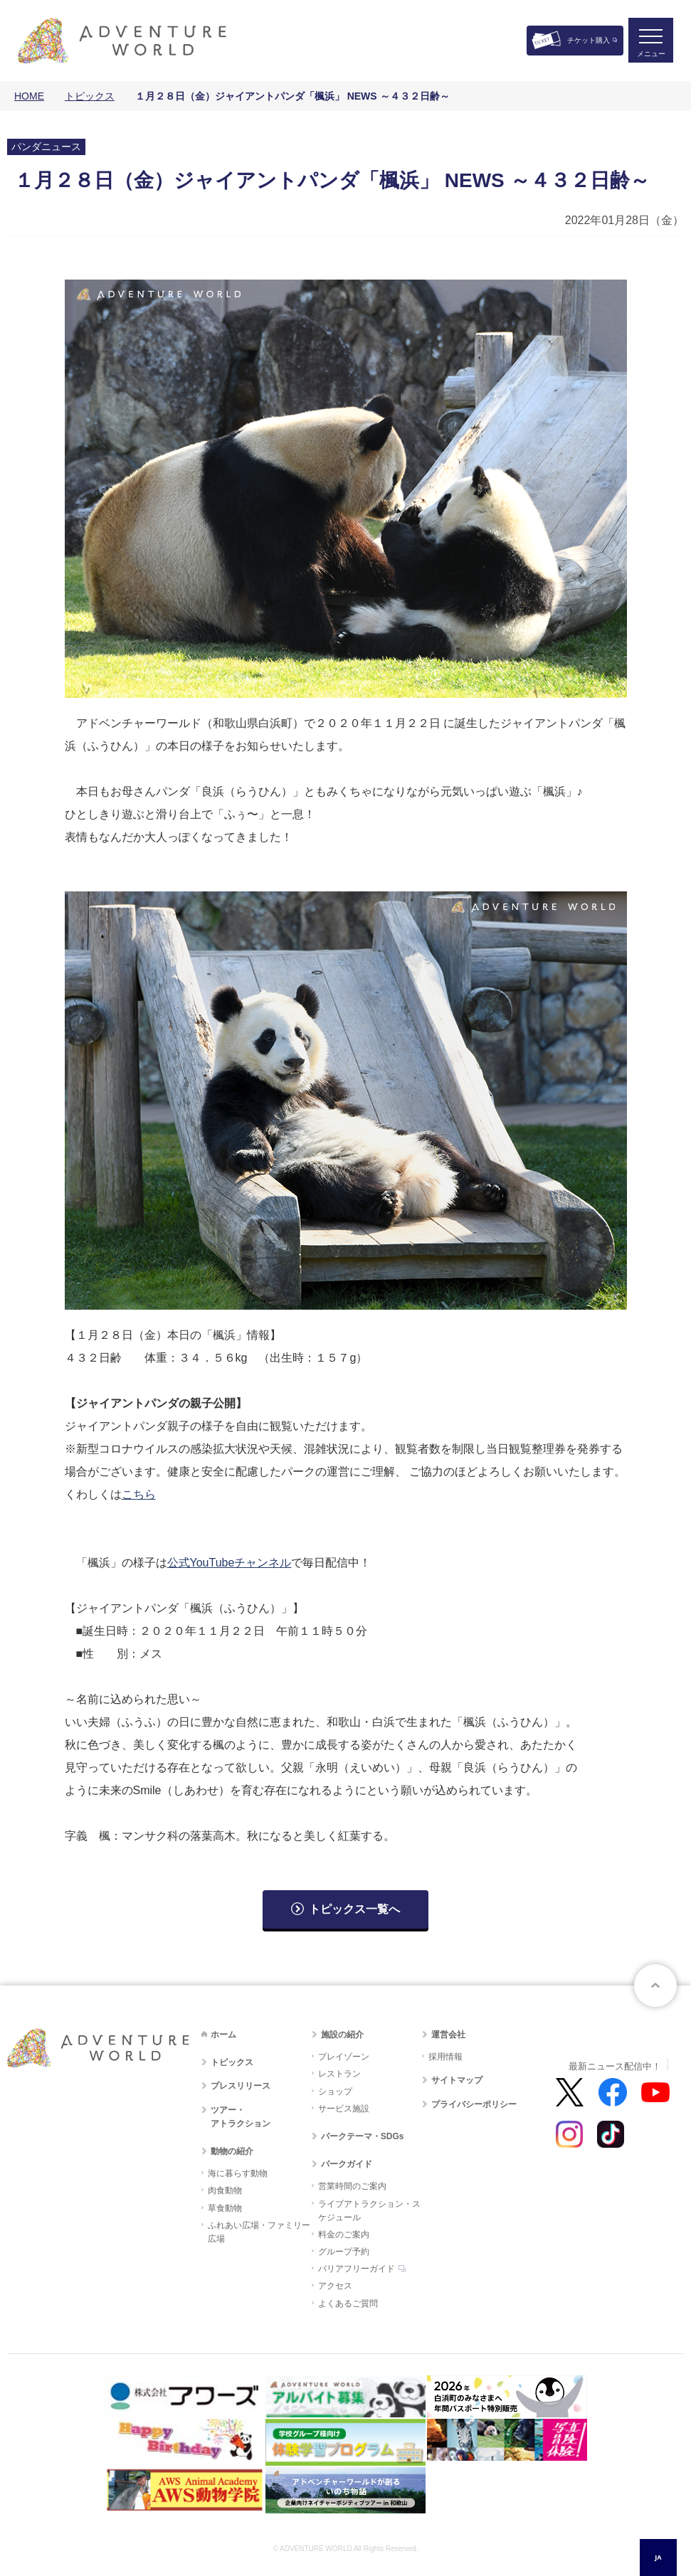 This screenshot has width=691, height=2576. Describe the element at coordinates (335, 2286) in the screenshot. I see `アクセス` at that location.